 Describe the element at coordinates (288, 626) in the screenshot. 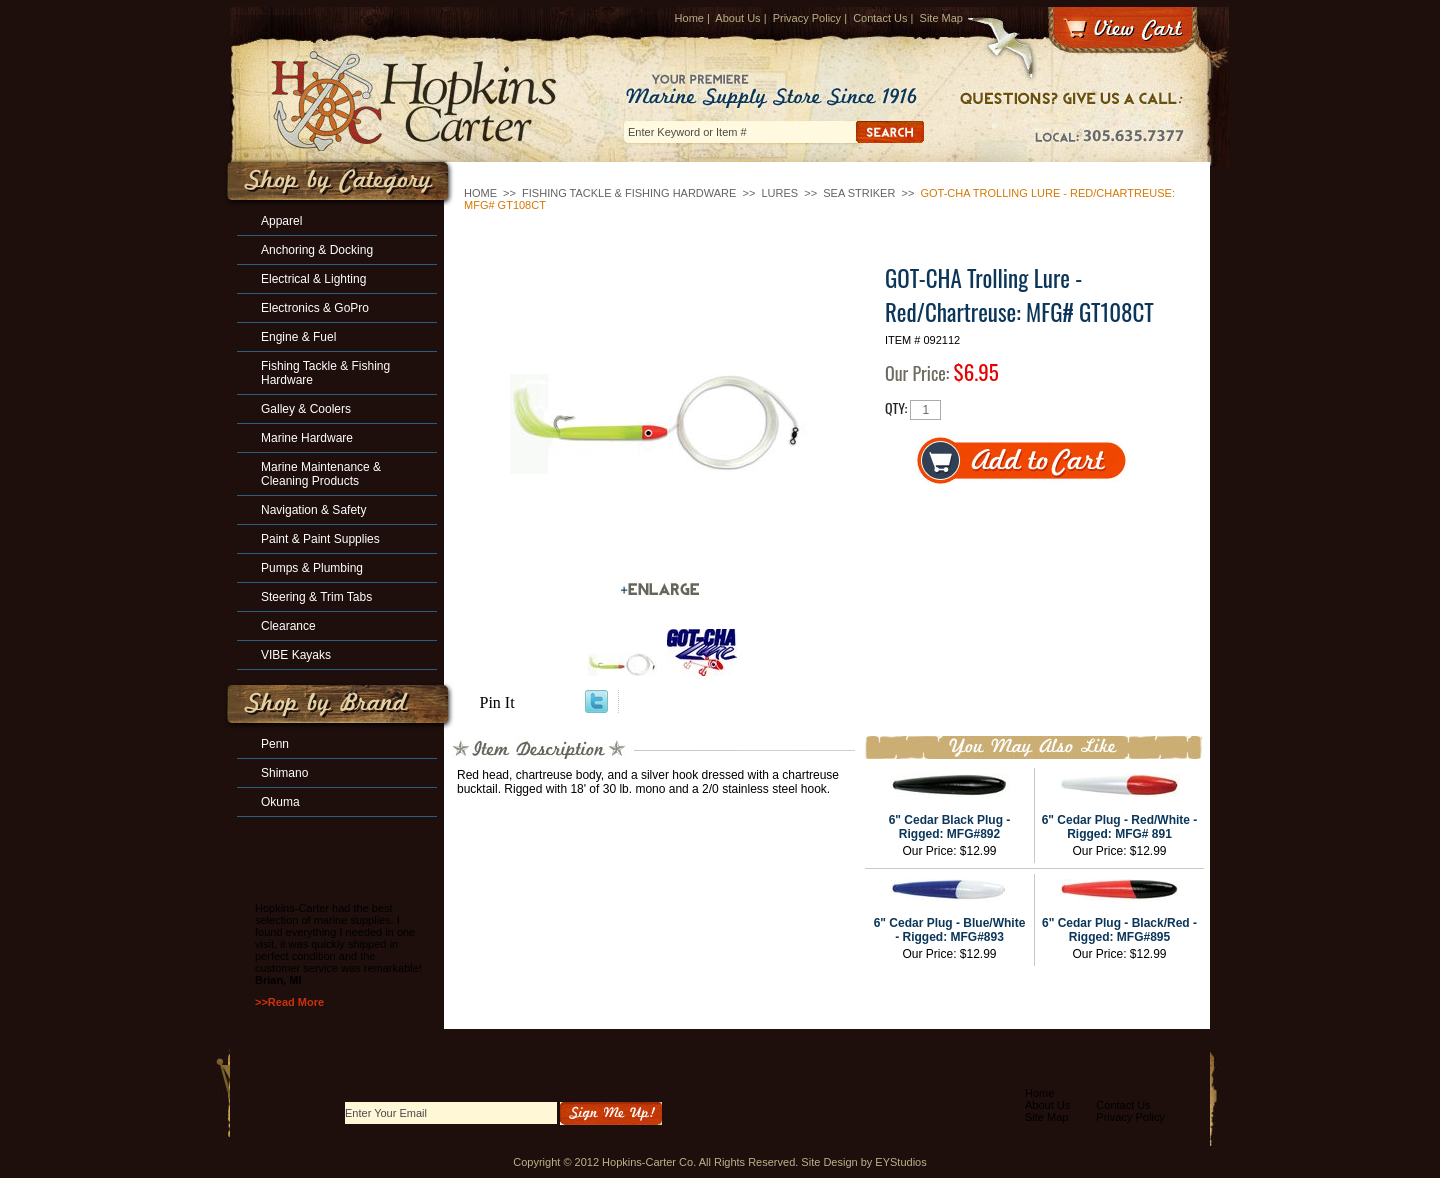

I see `Clearance` at that location.